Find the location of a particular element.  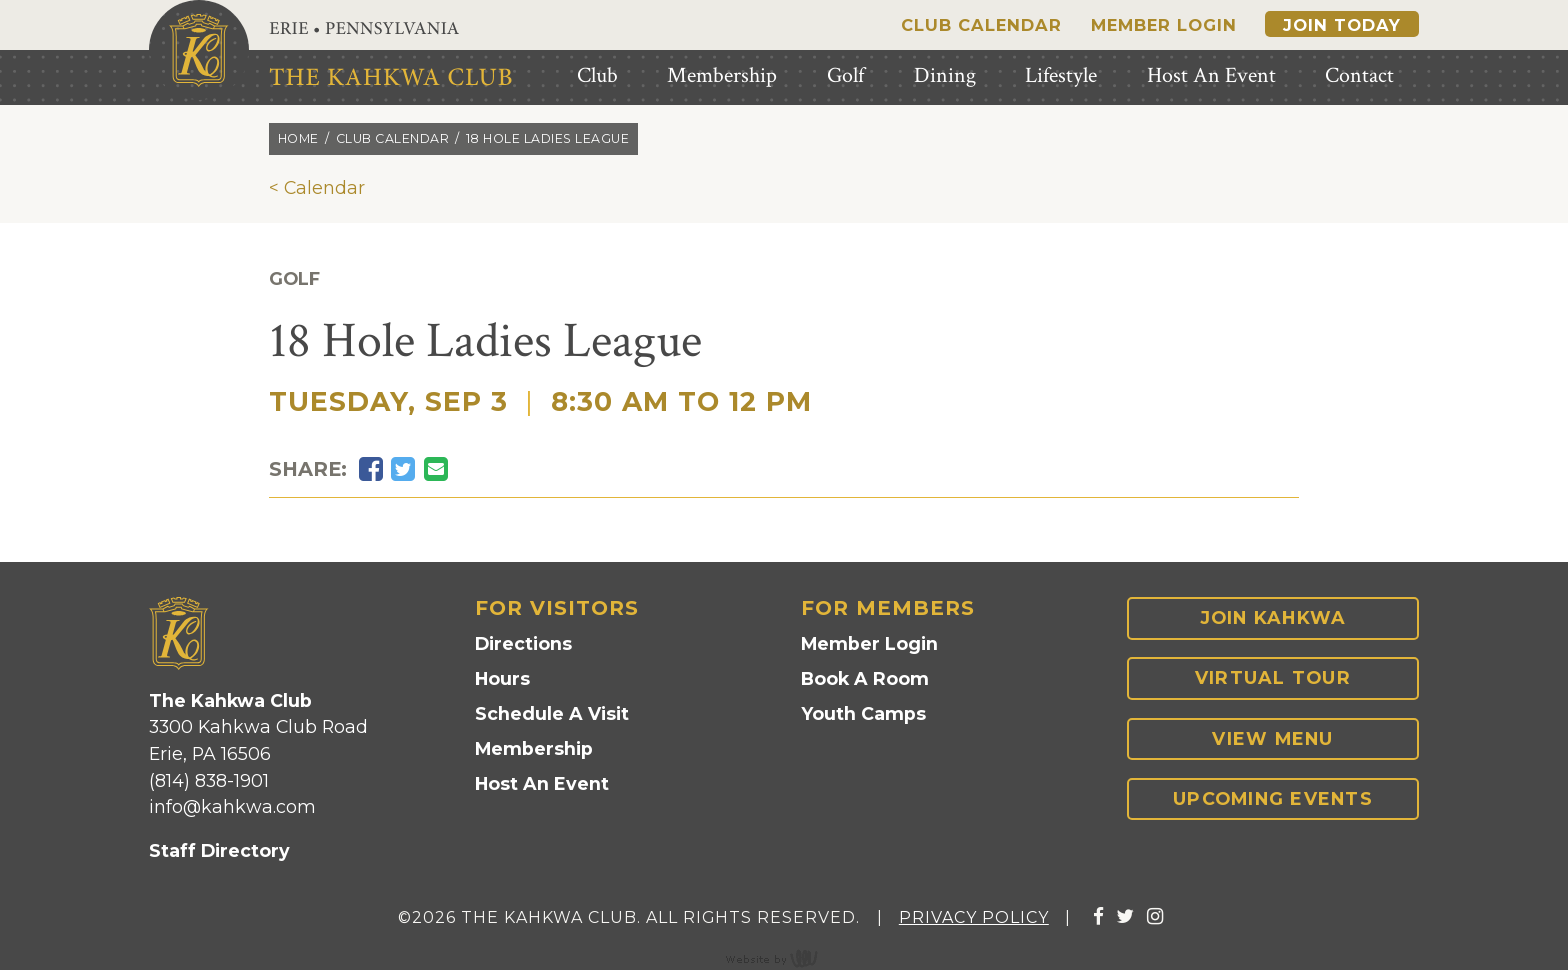

Club [menuitem] is located at coordinates (597, 75).